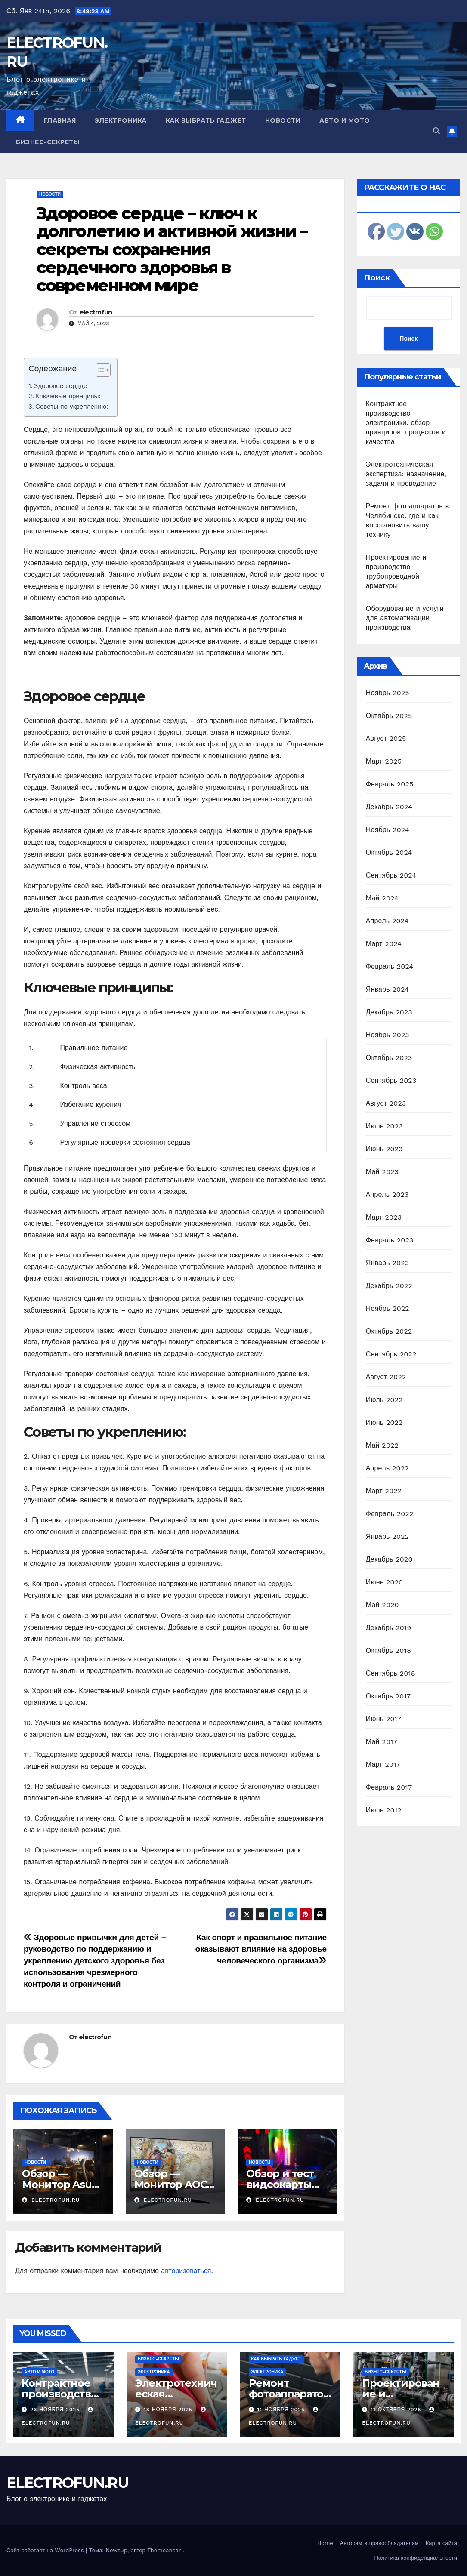 This screenshot has width=467, height=2576. I want to click on Июль 2012, so click(384, 1810).